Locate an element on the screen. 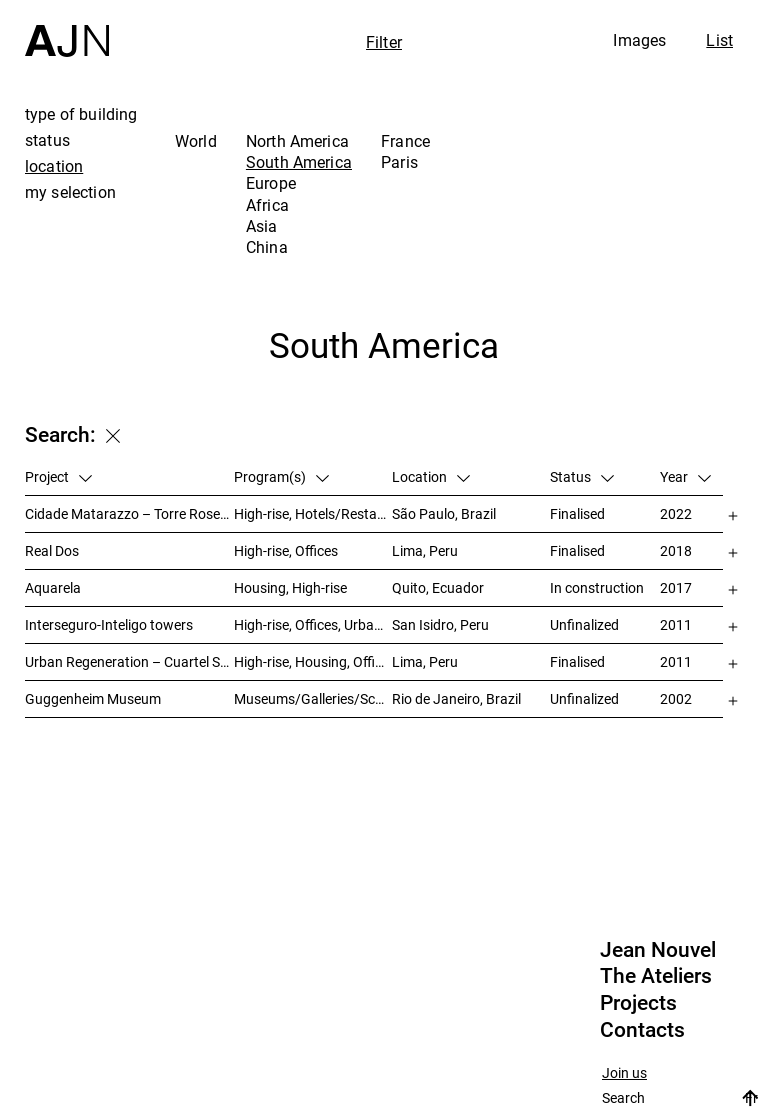 The height and width of the screenshot is (1116, 768). Projects is located at coordinates (638, 1003).